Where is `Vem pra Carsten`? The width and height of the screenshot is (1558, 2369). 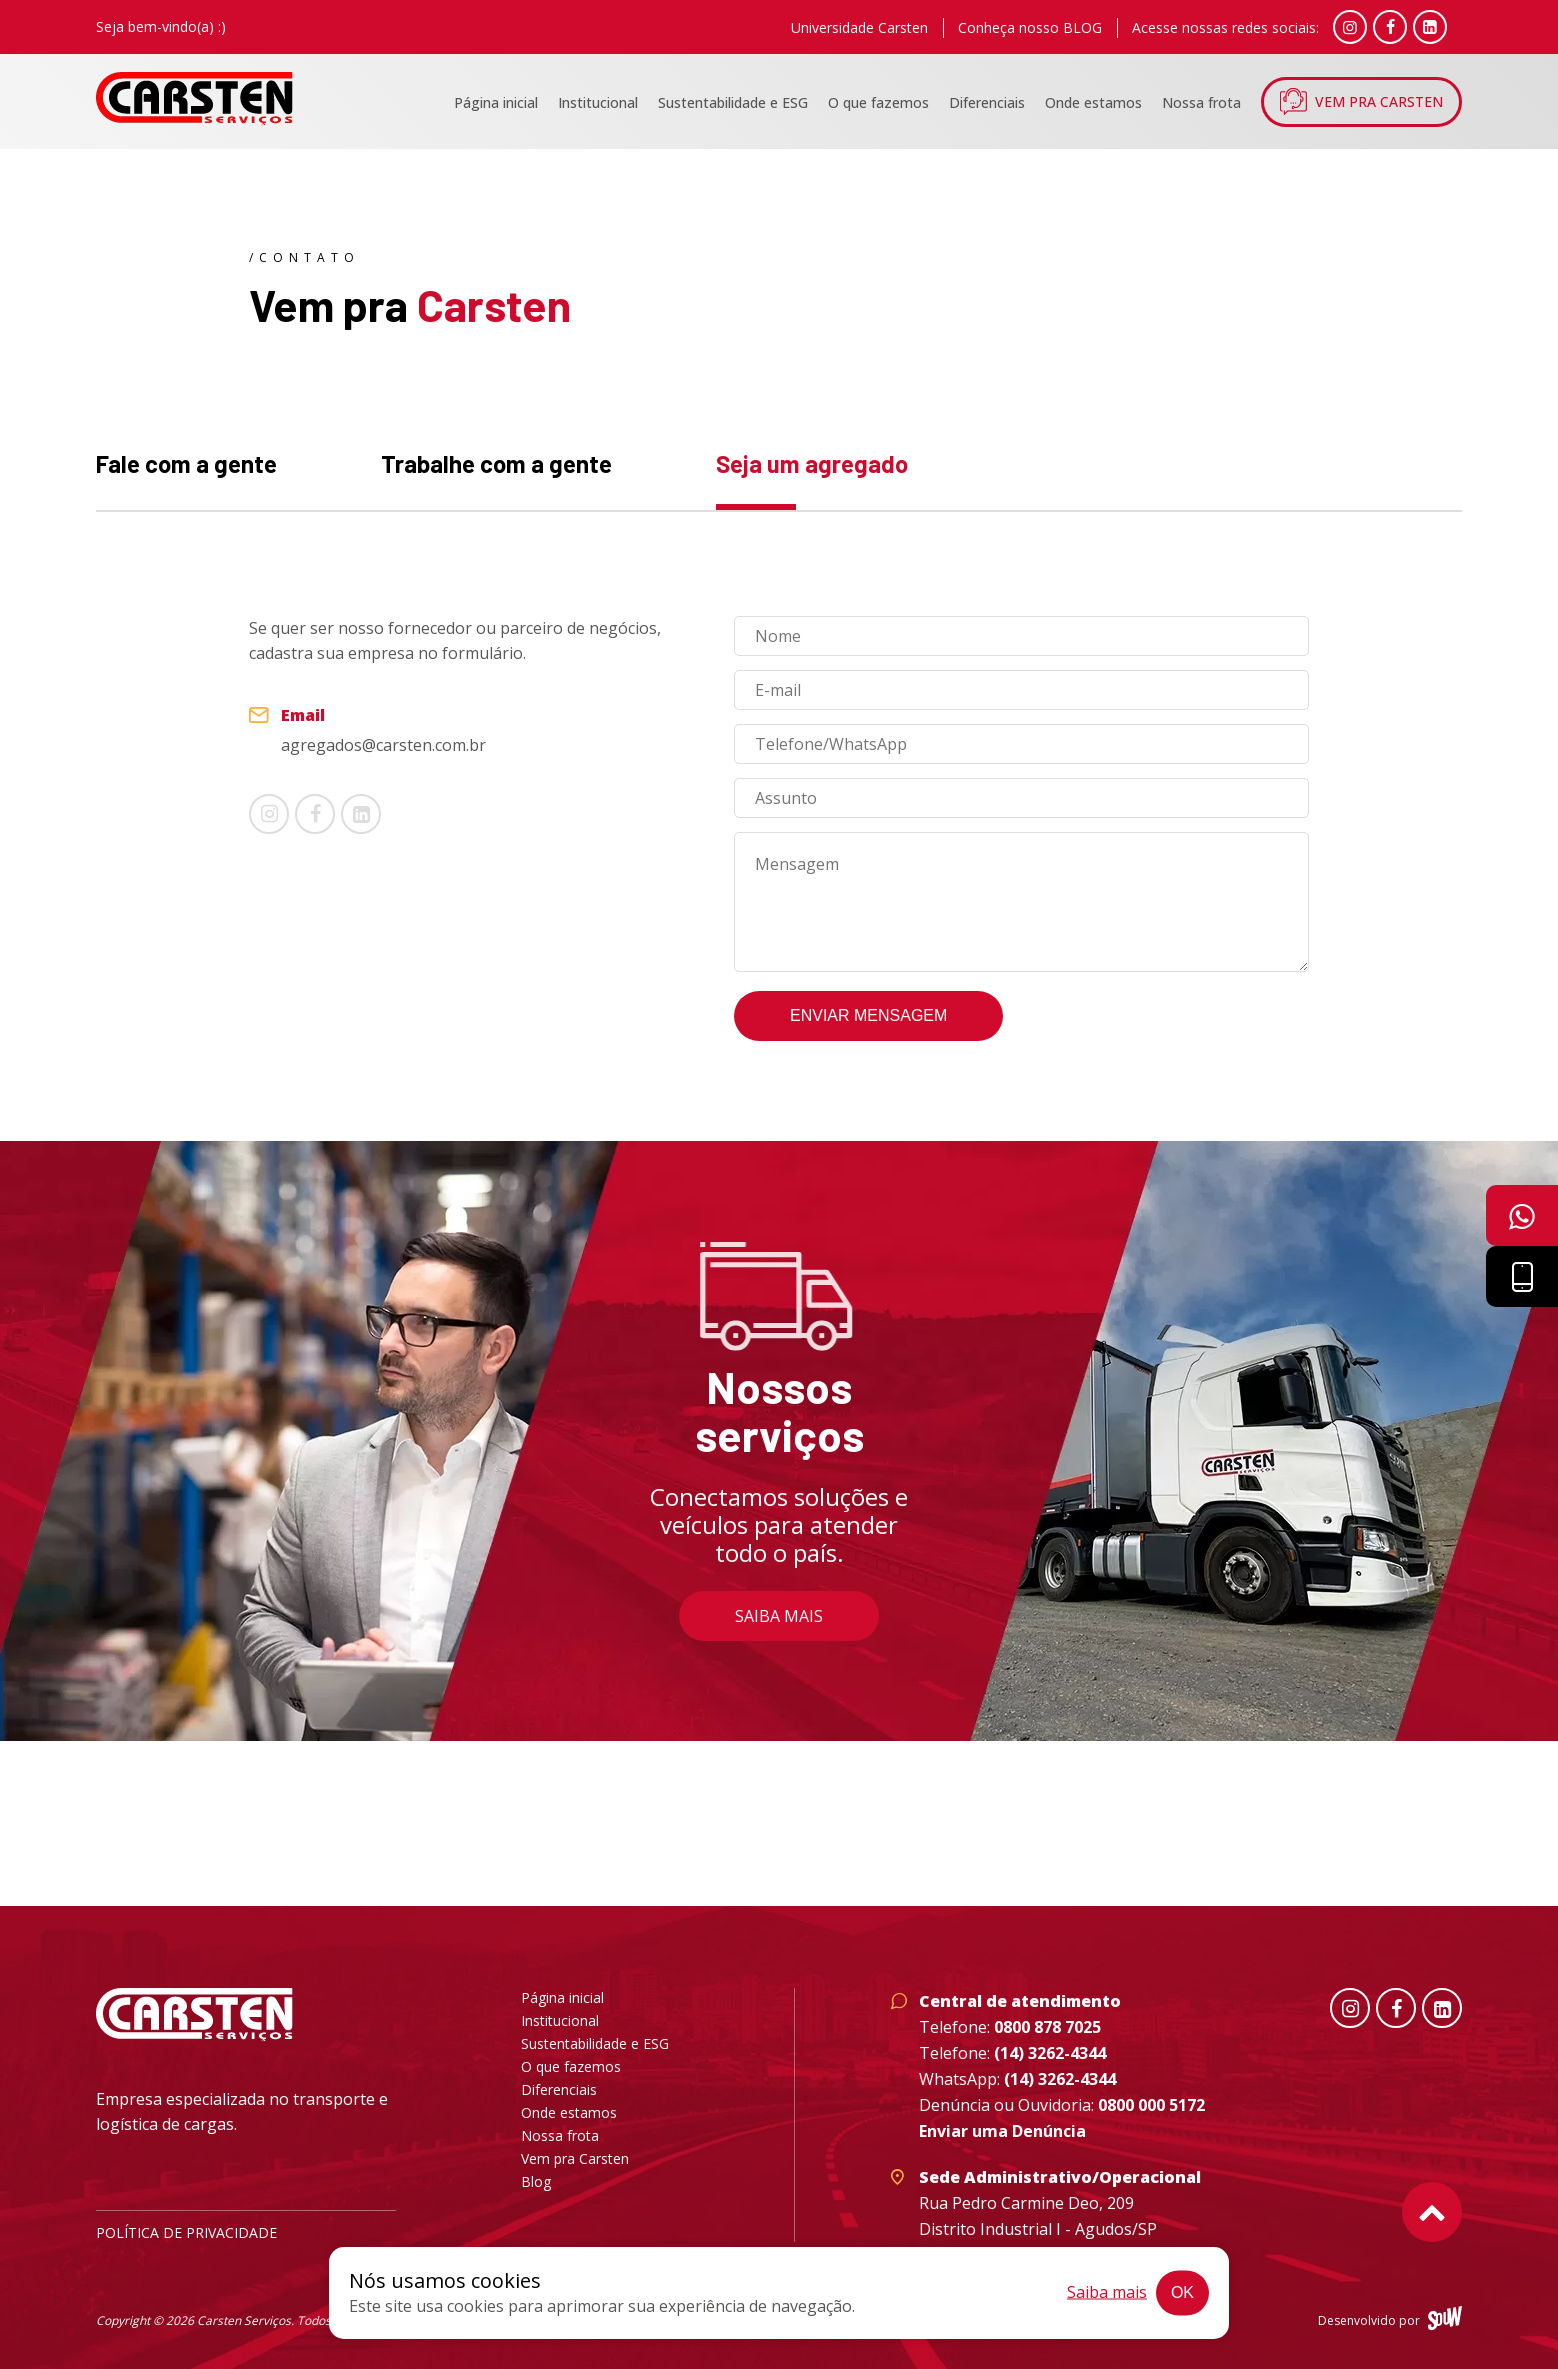 Vem pra Carsten is located at coordinates (1379, 101).